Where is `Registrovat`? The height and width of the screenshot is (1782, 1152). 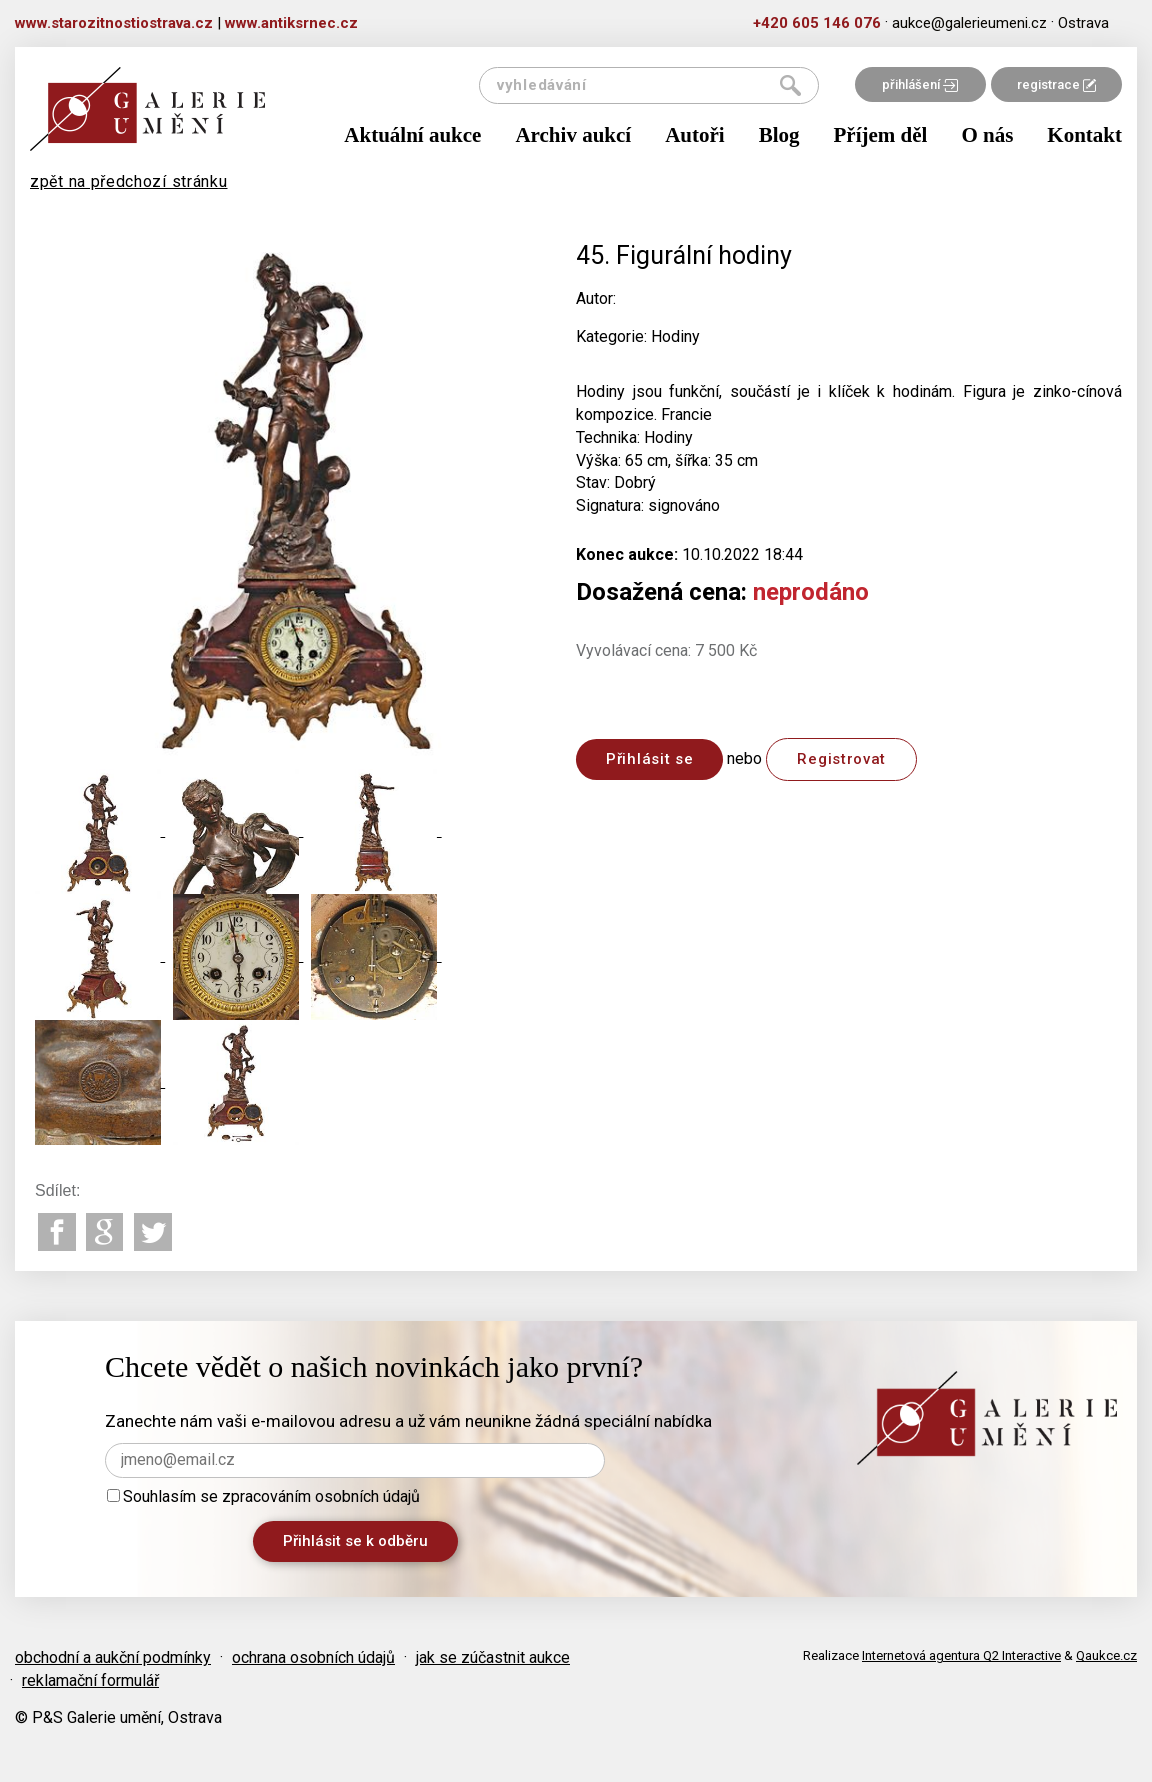 Registrovat is located at coordinates (841, 759).